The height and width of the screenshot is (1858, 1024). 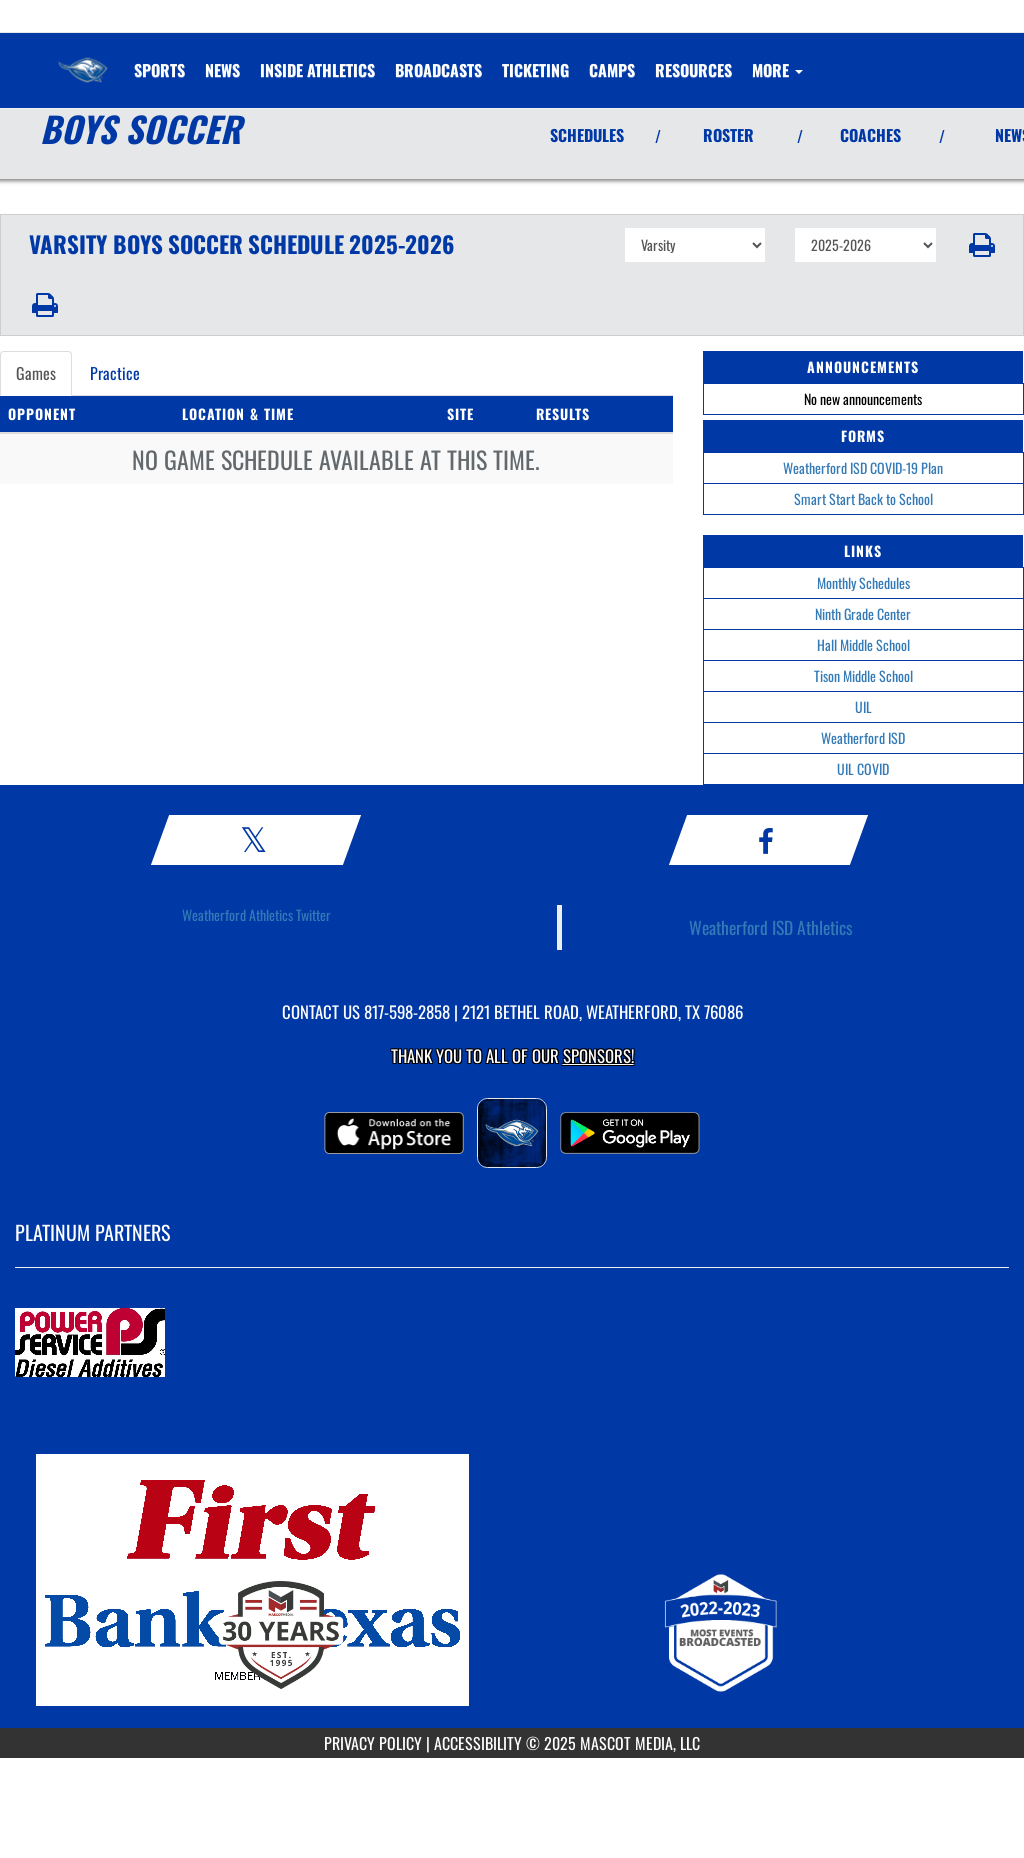 I want to click on Weatherford Athletics Twitter, so click(x=256, y=914).